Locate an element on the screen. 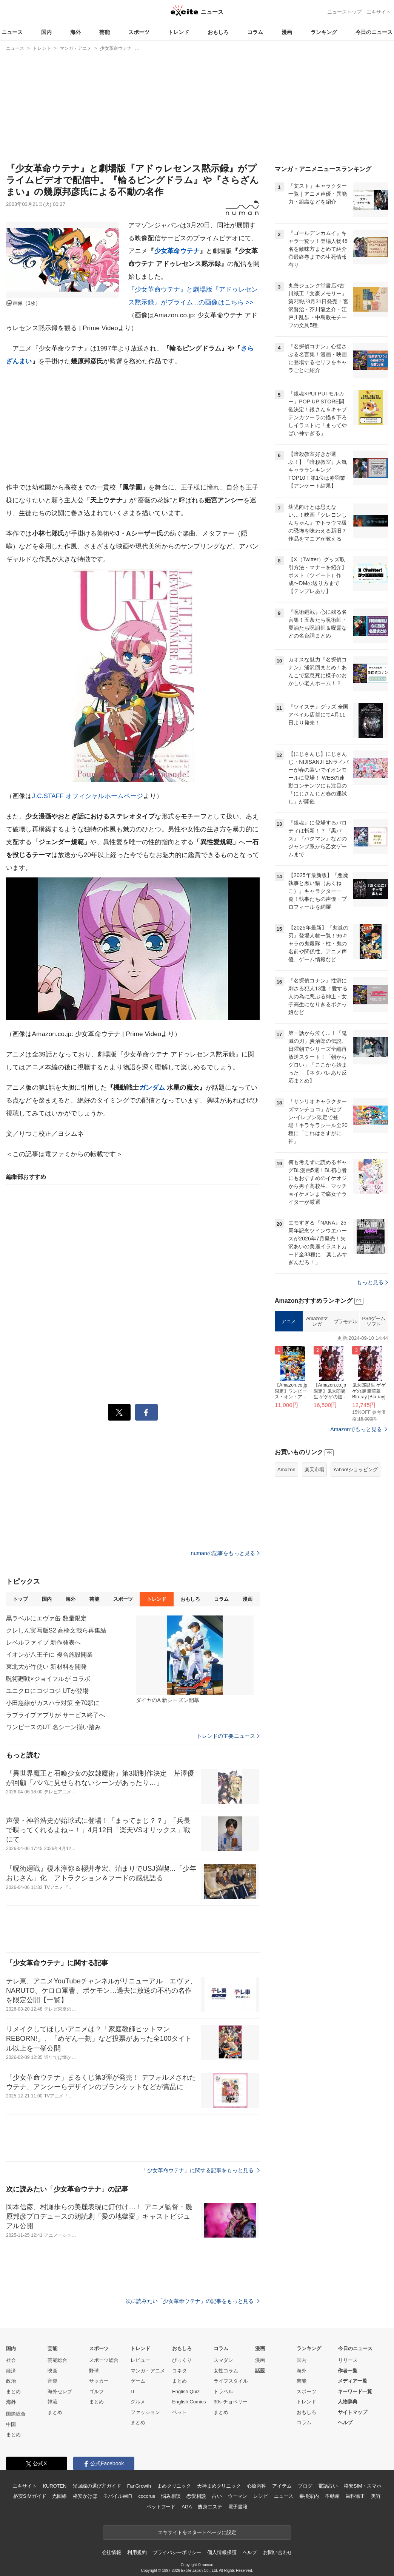 The height and width of the screenshot is (2576, 394). トラベル is located at coordinates (223, 2391).